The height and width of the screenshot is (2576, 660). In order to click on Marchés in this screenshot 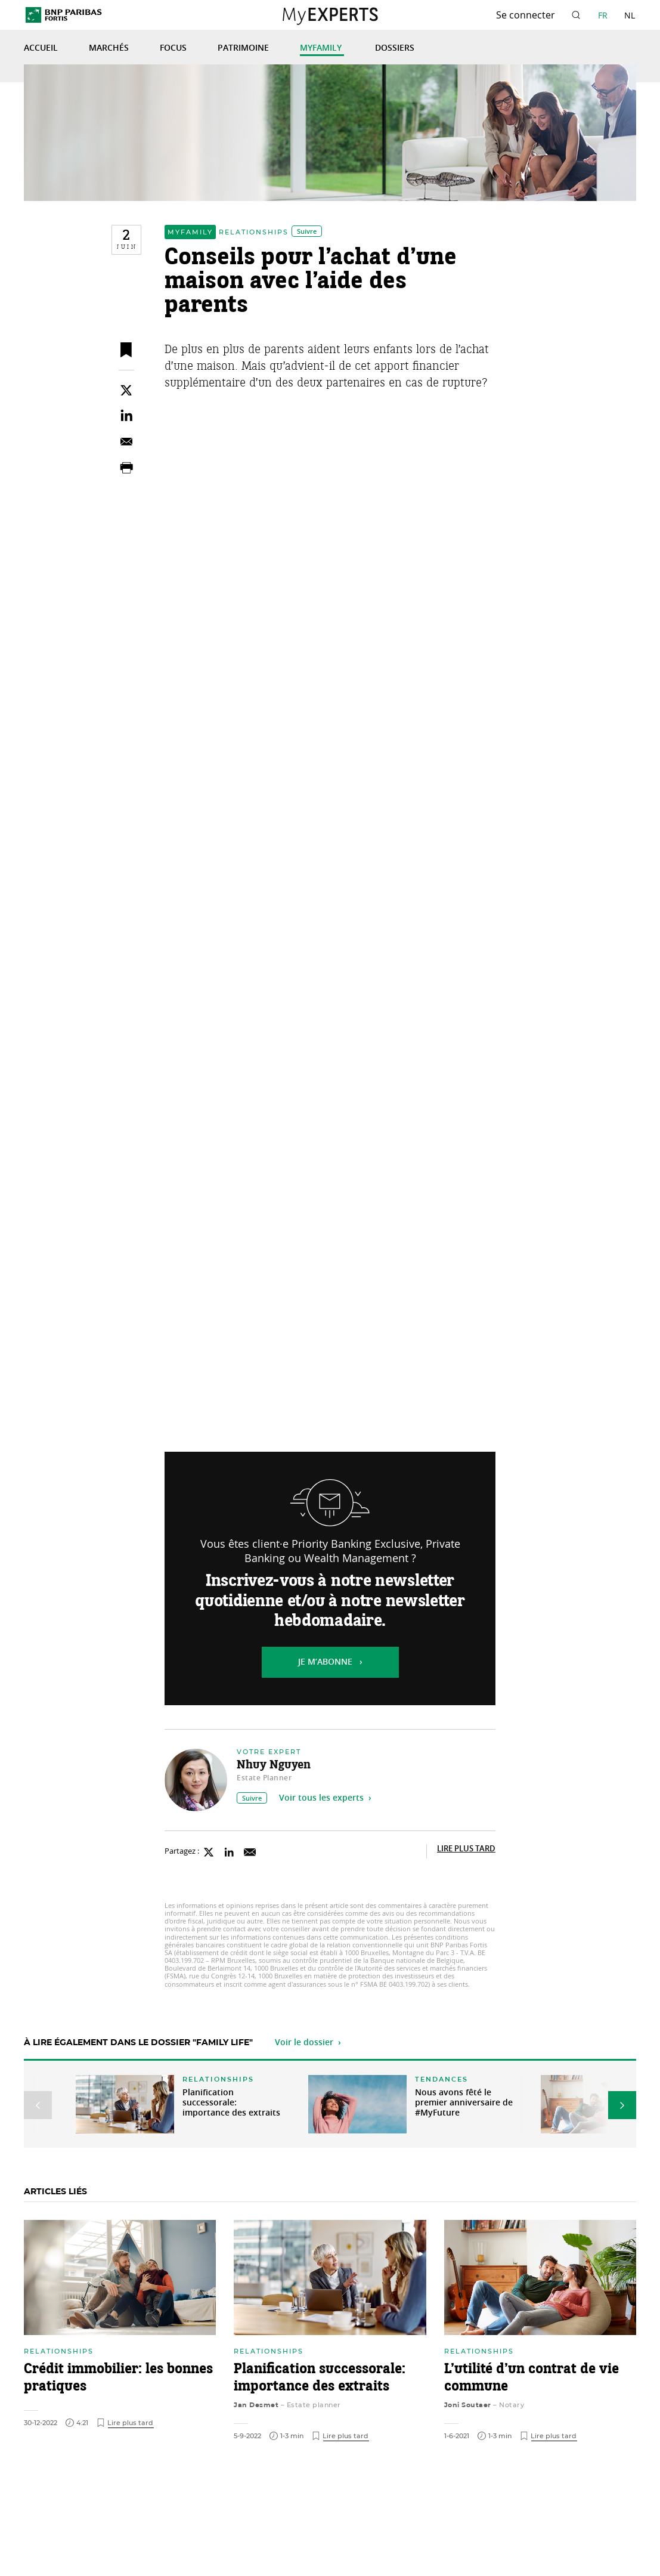, I will do `click(109, 48)`.